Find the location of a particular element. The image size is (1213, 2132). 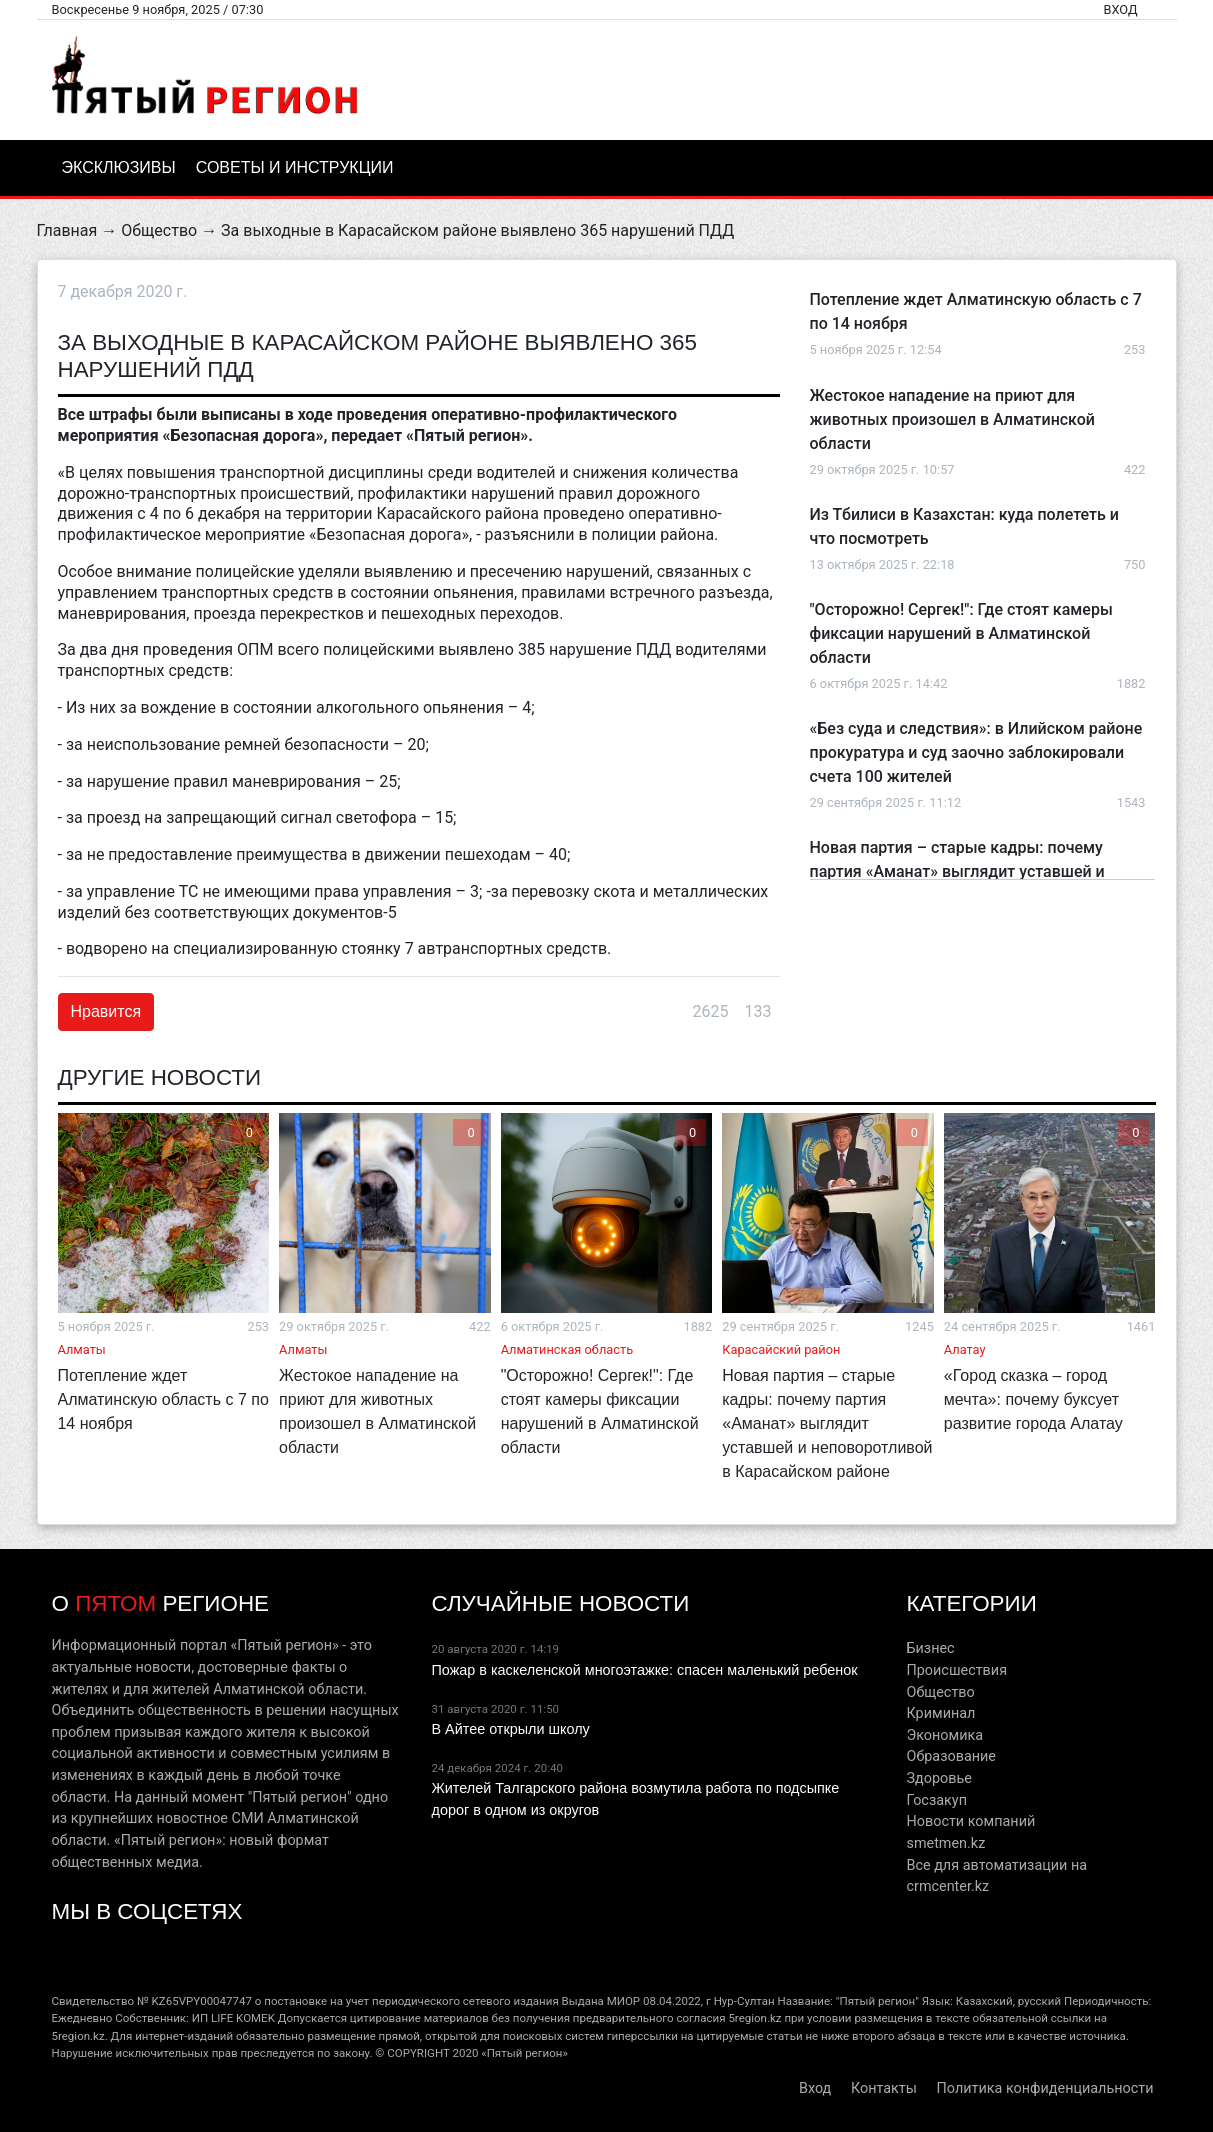

Эксклюзивы is located at coordinates (119, 167).